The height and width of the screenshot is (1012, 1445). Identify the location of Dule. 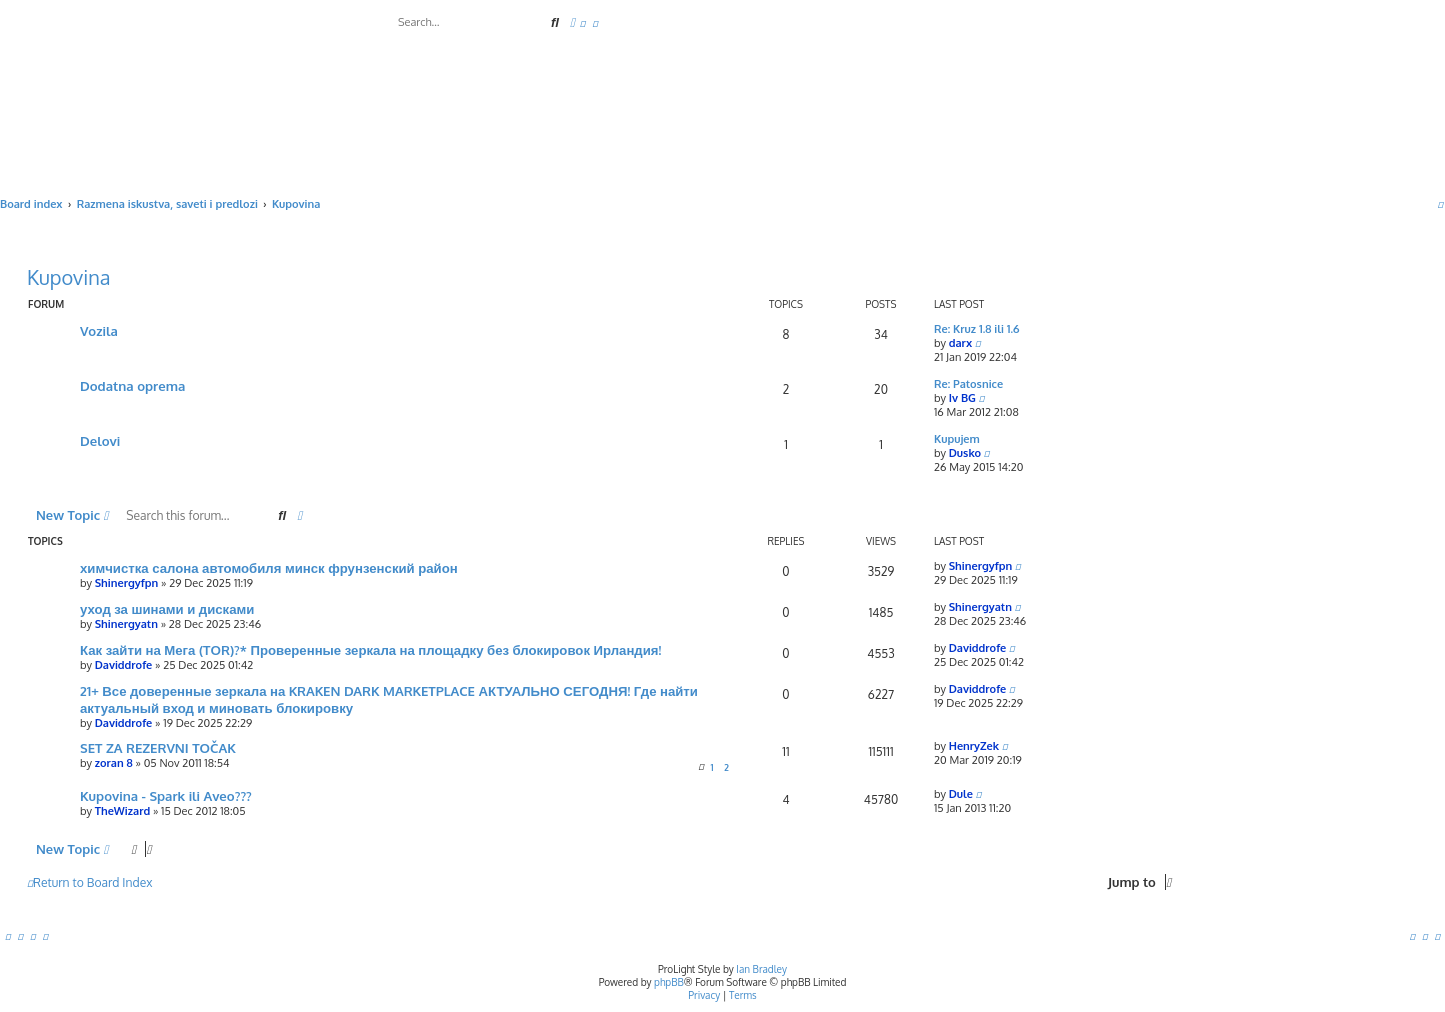
(961, 794).